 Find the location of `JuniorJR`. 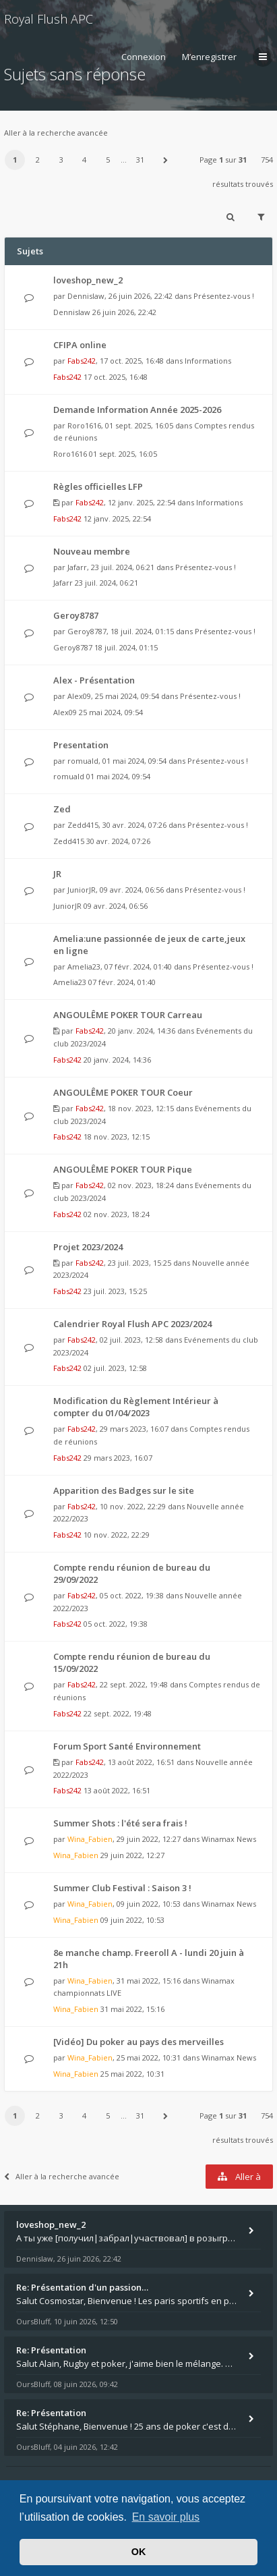

JuniorJR is located at coordinates (81, 890).